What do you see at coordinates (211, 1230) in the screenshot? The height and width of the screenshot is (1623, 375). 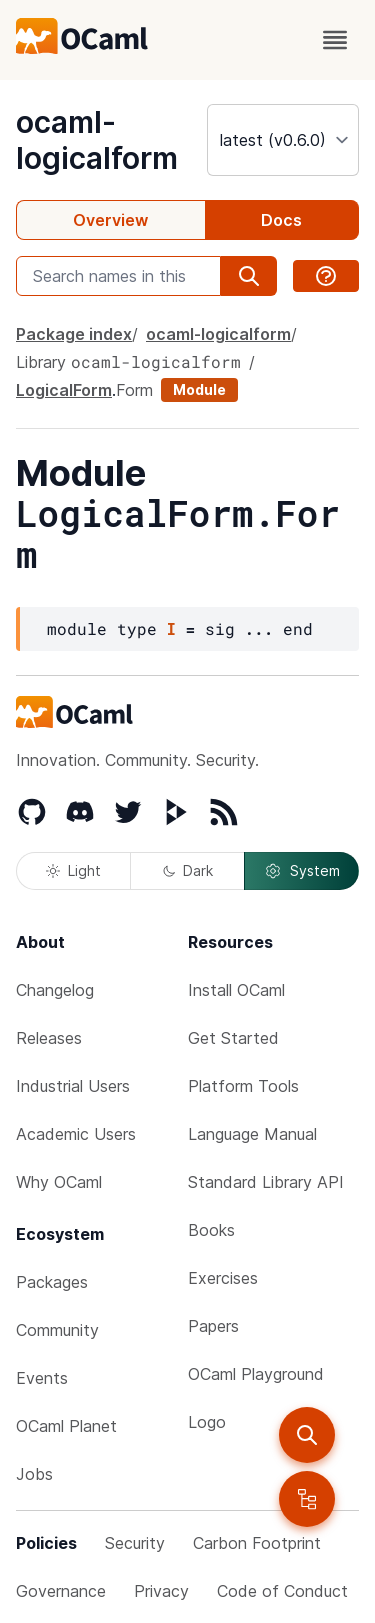 I see `Books` at bounding box center [211, 1230].